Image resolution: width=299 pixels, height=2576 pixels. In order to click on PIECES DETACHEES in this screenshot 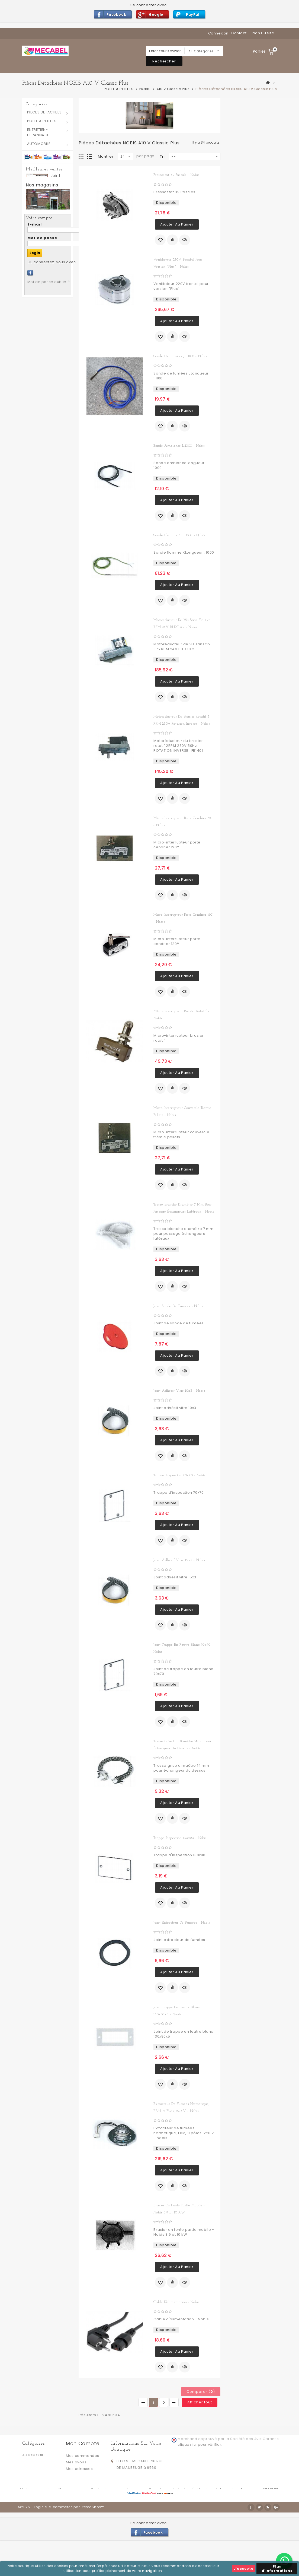, I will do `click(44, 112)`.